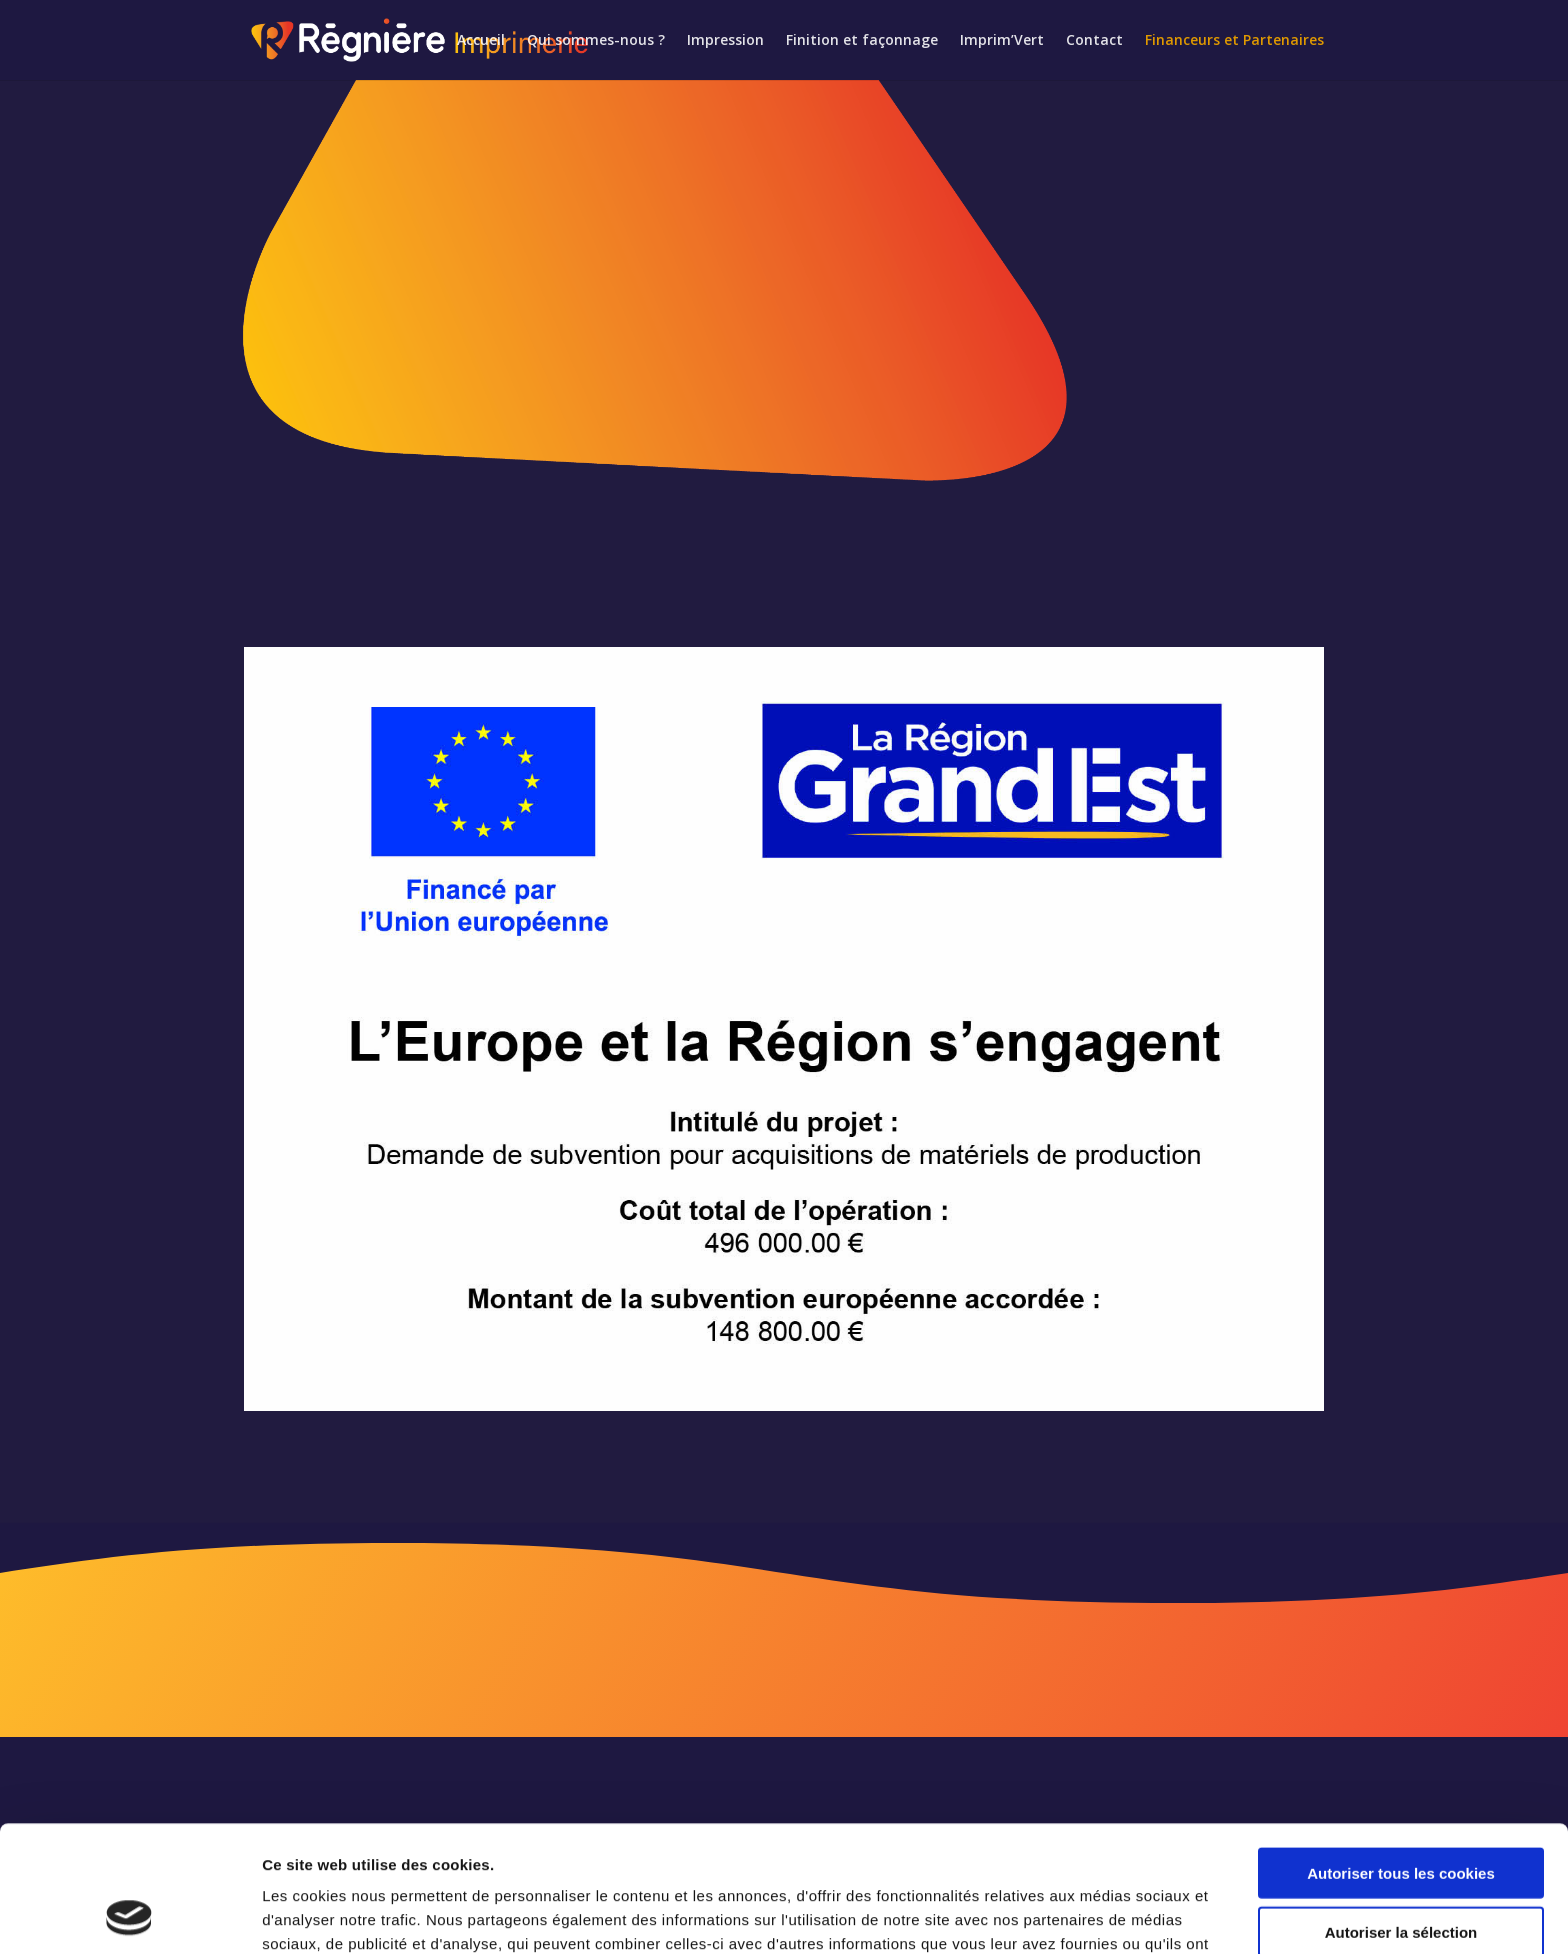 This screenshot has width=1568, height=1954. Describe the element at coordinates (596, 41) in the screenshot. I see `Qui sommes-nous ?` at that location.